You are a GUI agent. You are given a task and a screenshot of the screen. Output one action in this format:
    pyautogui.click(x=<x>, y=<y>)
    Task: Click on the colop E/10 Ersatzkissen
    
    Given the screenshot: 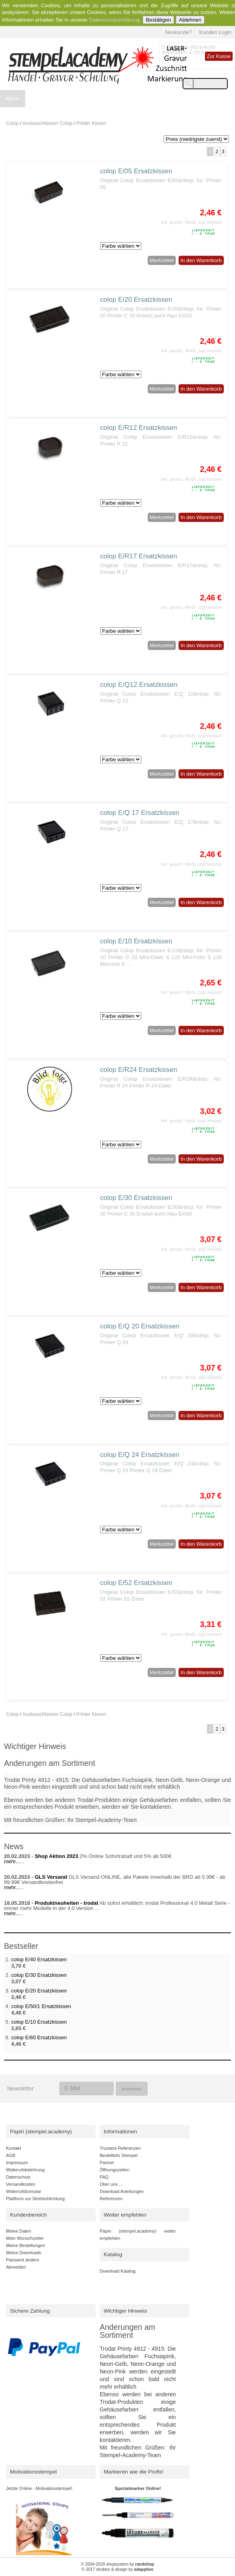 What is the action you would take?
    pyautogui.click(x=136, y=941)
    